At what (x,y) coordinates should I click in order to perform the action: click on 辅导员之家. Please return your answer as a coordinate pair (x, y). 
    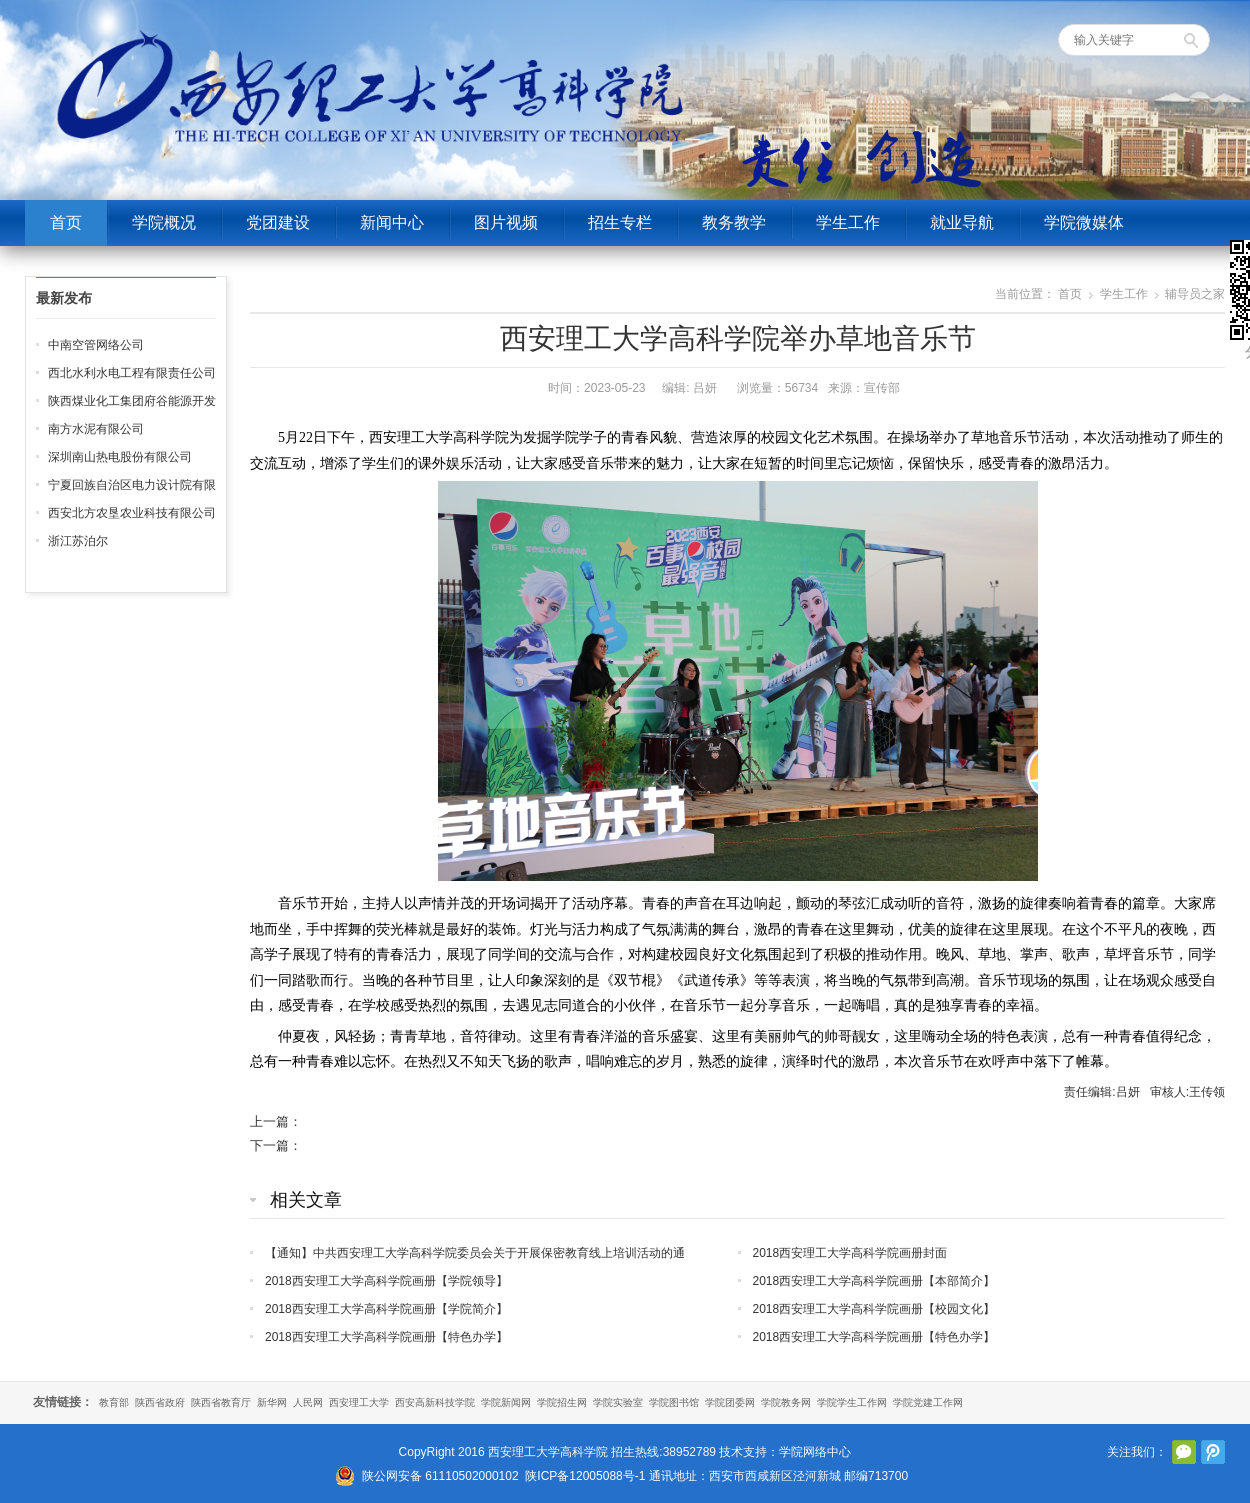
    Looking at the image, I should click on (1195, 294).